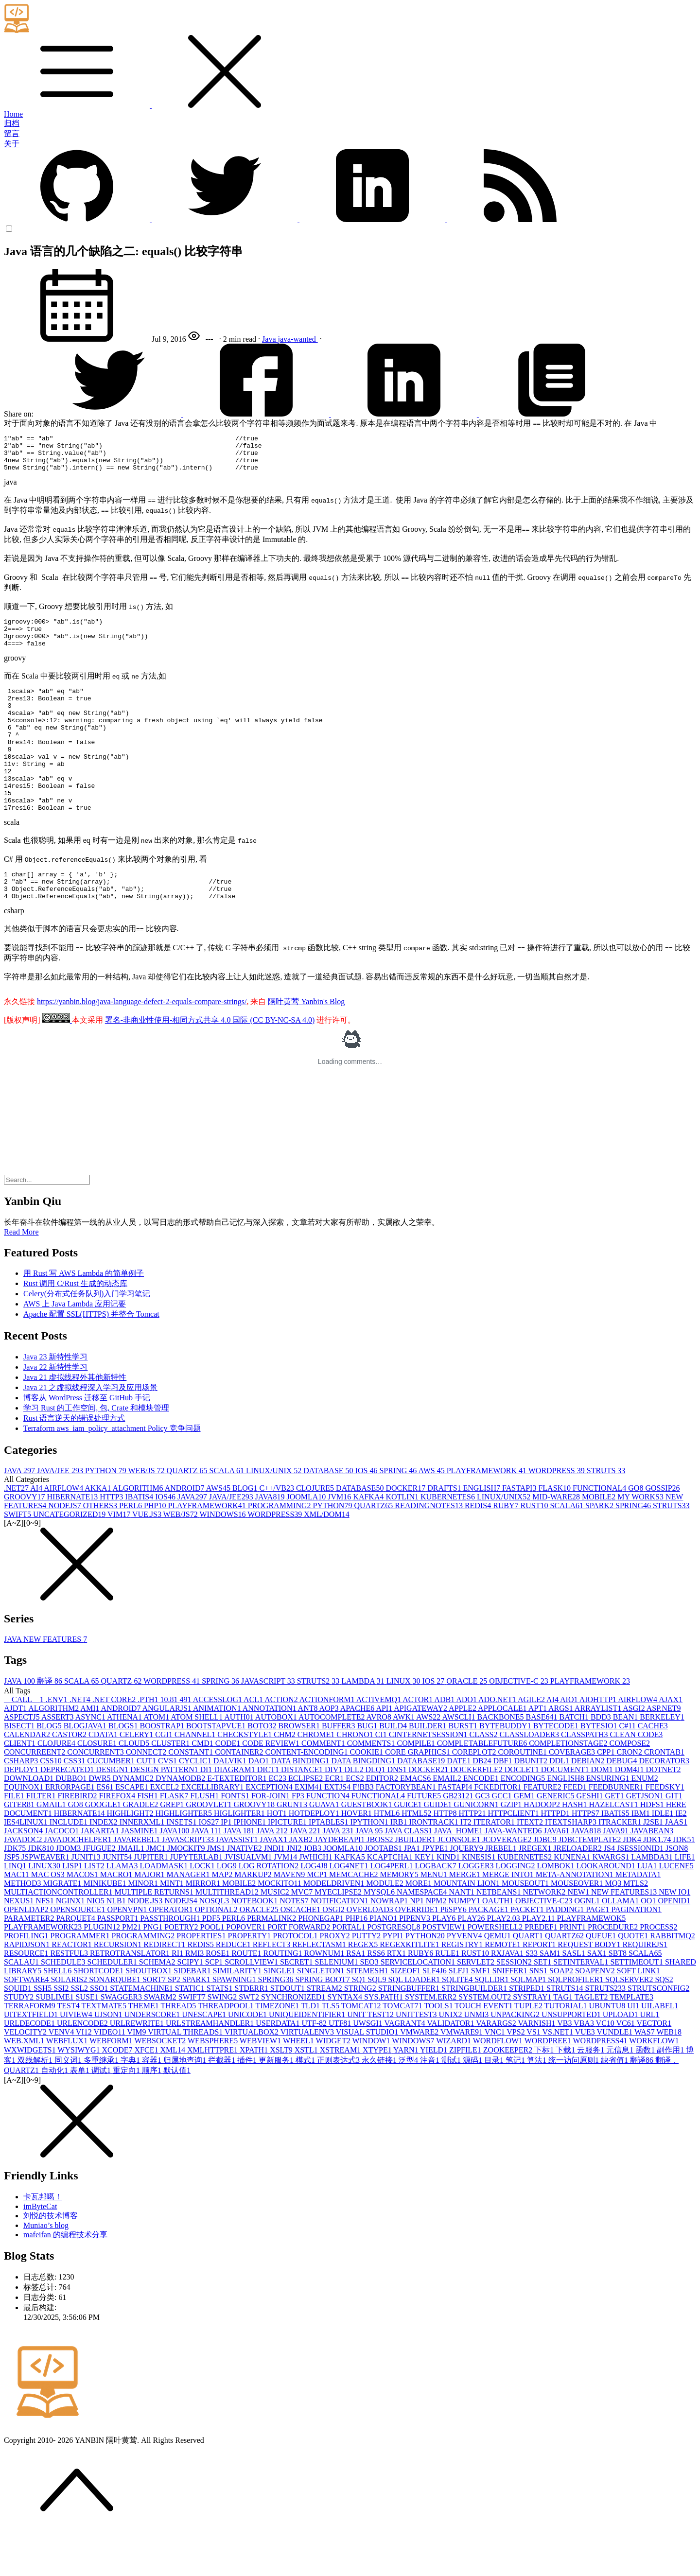  What do you see at coordinates (390, 1944) in the screenshot?
I see `NOWRAP` at bounding box center [390, 1944].